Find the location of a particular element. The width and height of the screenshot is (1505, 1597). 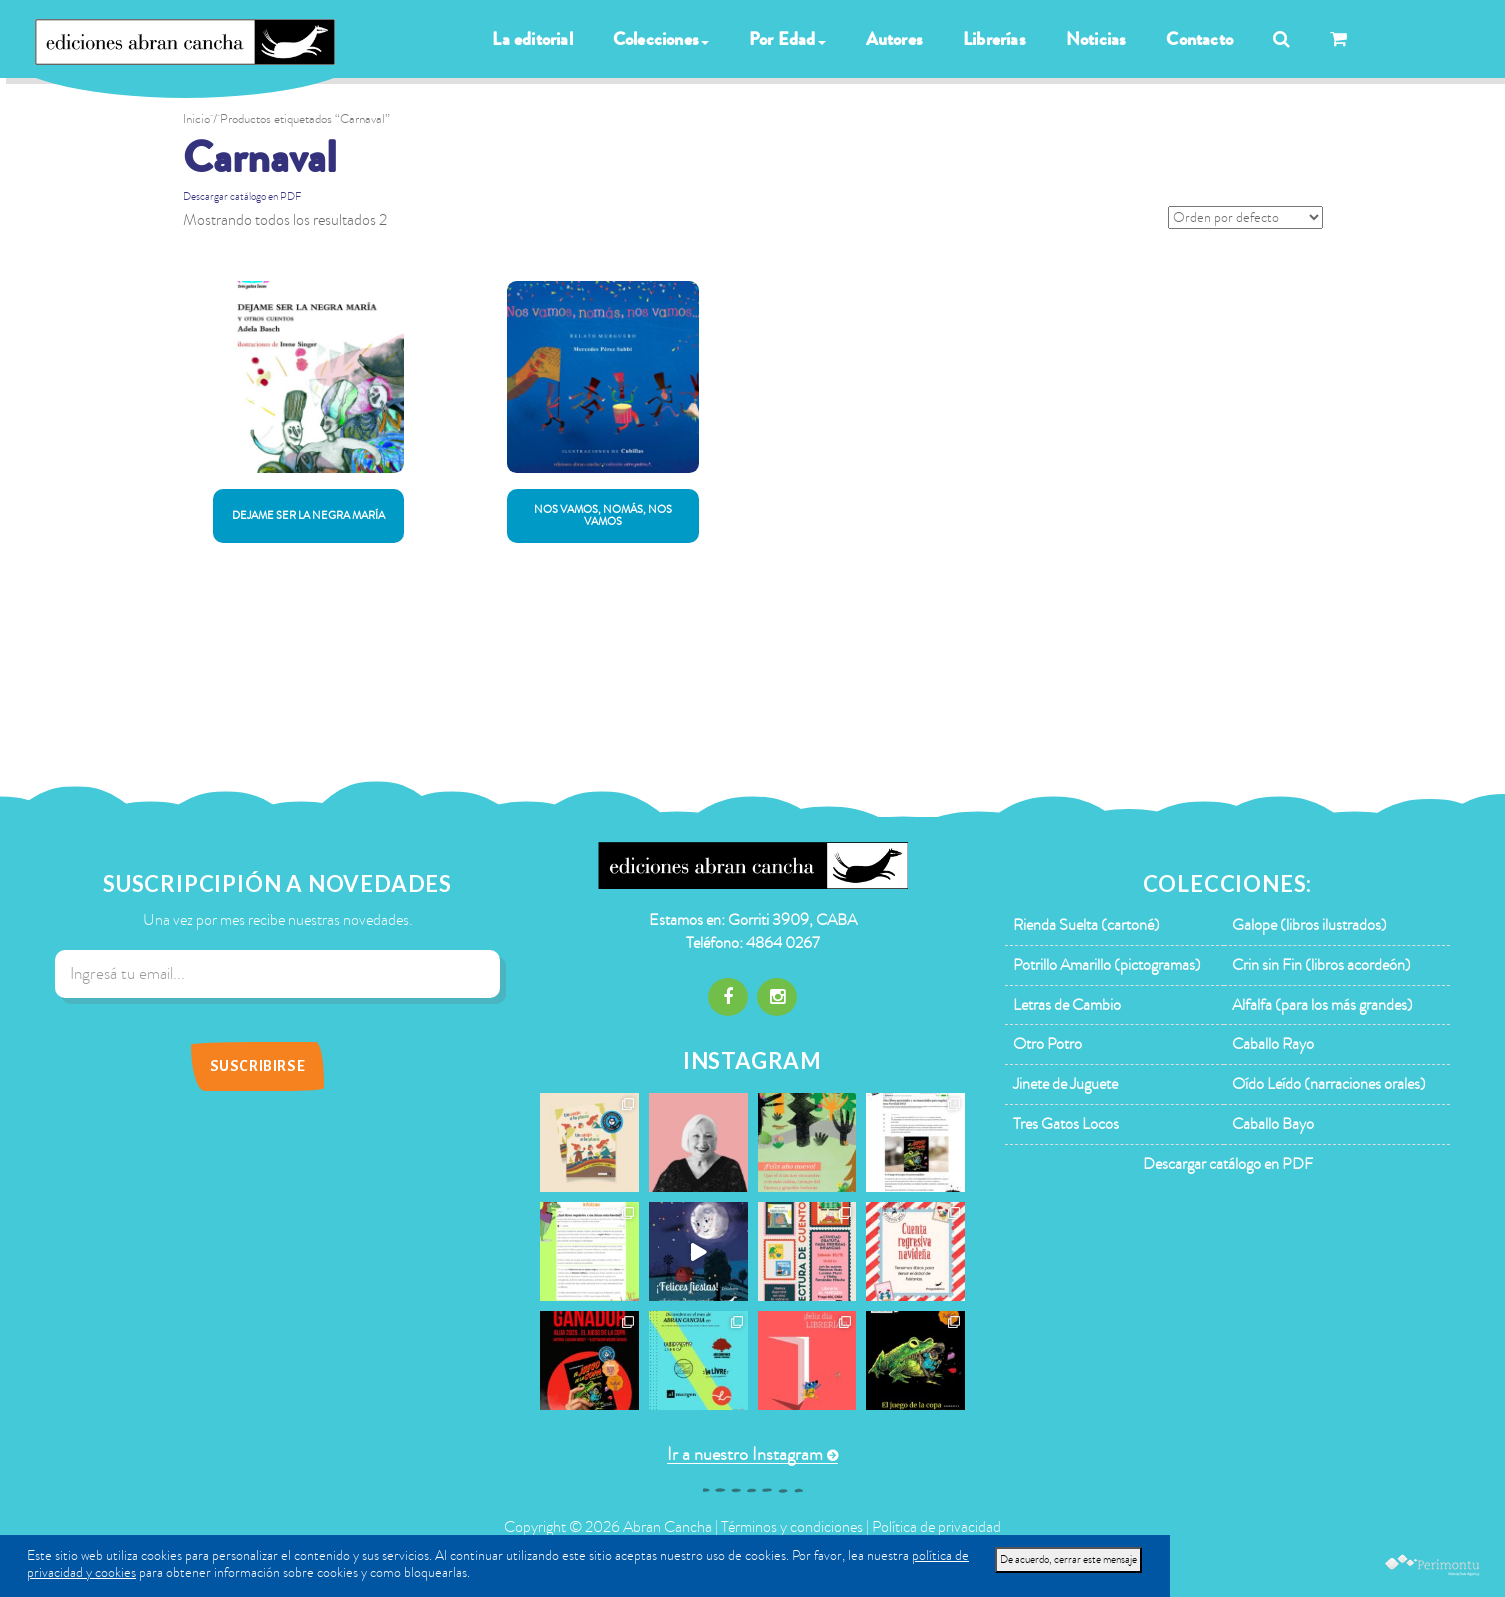

Política de privacidad is located at coordinates (936, 1527).